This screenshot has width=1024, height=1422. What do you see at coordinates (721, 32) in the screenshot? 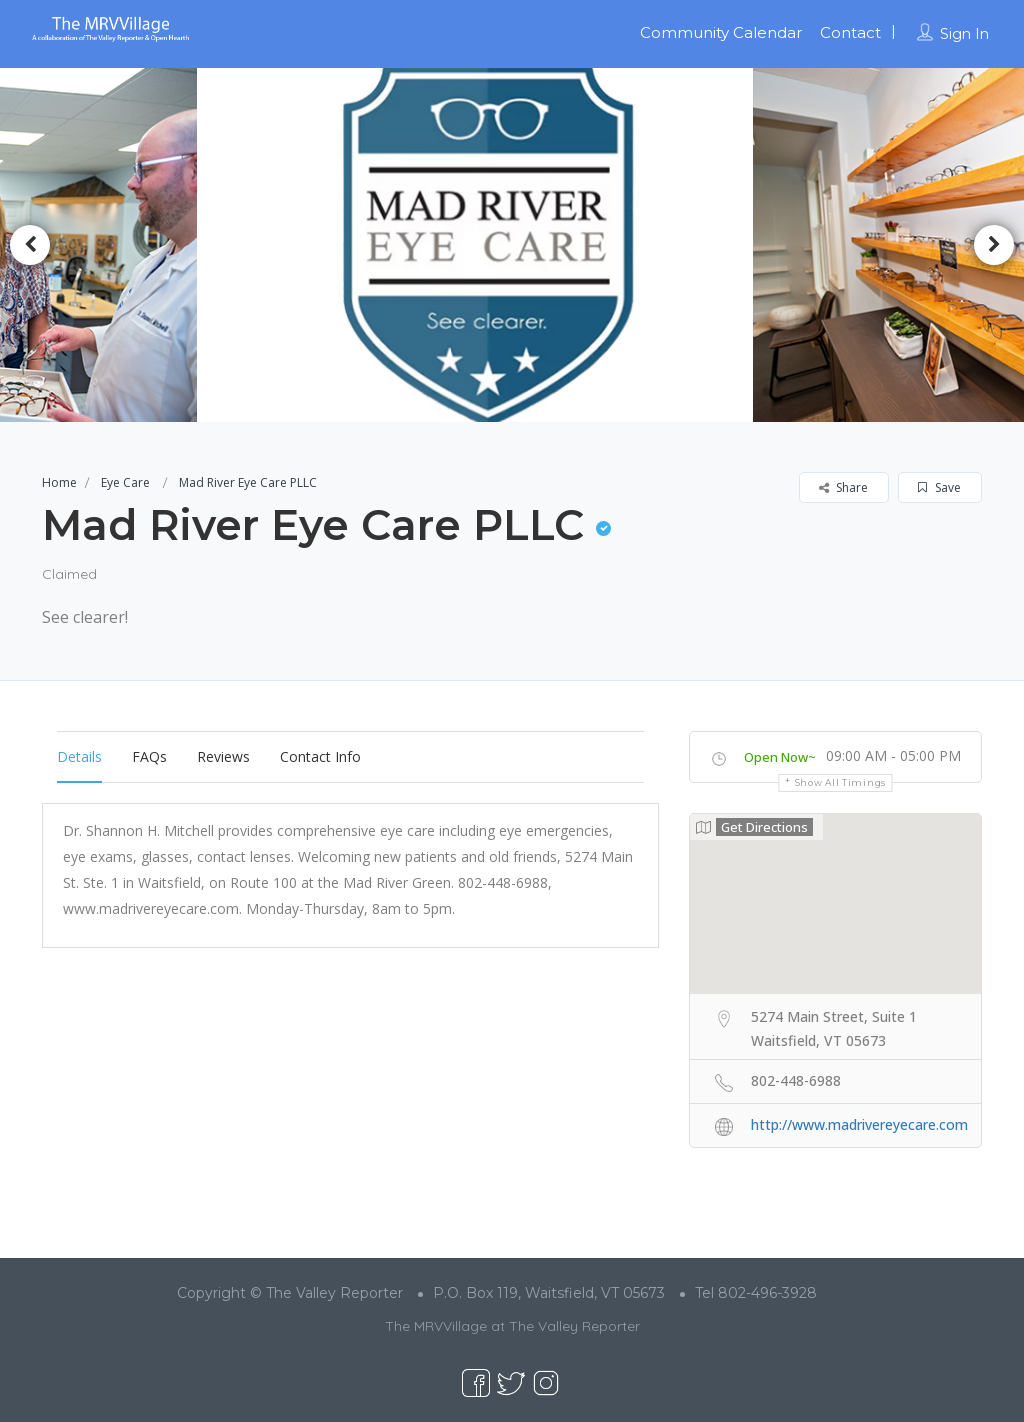
I see `Community Calendar` at bounding box center [721, 32].